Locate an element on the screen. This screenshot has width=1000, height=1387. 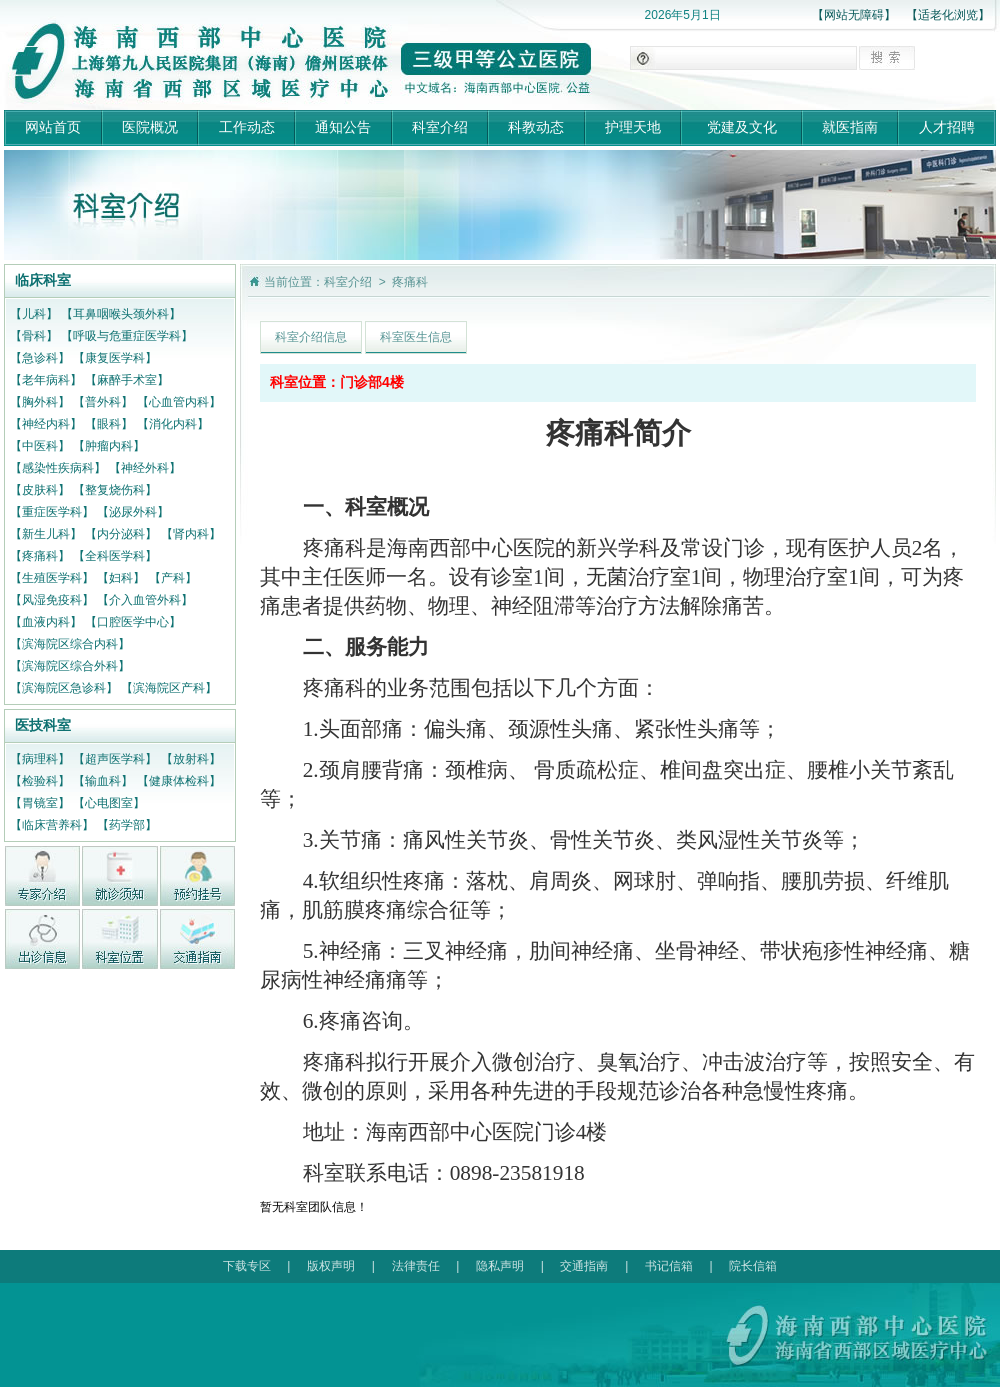
【风湿免疫科】 is located at coordinates (52, 600).